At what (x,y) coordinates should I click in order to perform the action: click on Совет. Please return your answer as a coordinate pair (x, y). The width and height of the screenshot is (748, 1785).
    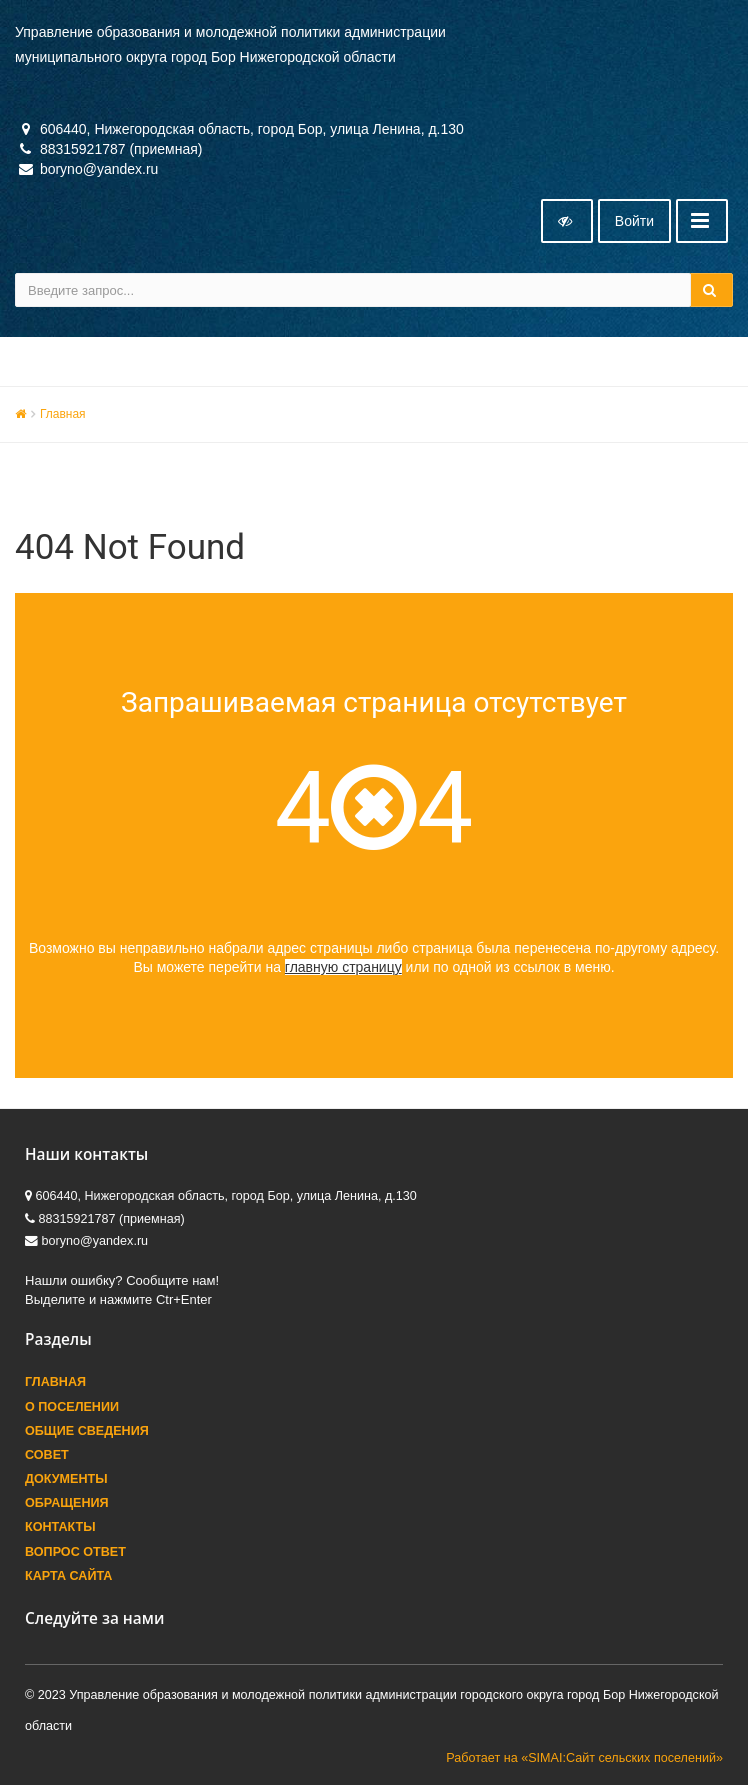
    Looking at the image, I should click on (47, 1455).